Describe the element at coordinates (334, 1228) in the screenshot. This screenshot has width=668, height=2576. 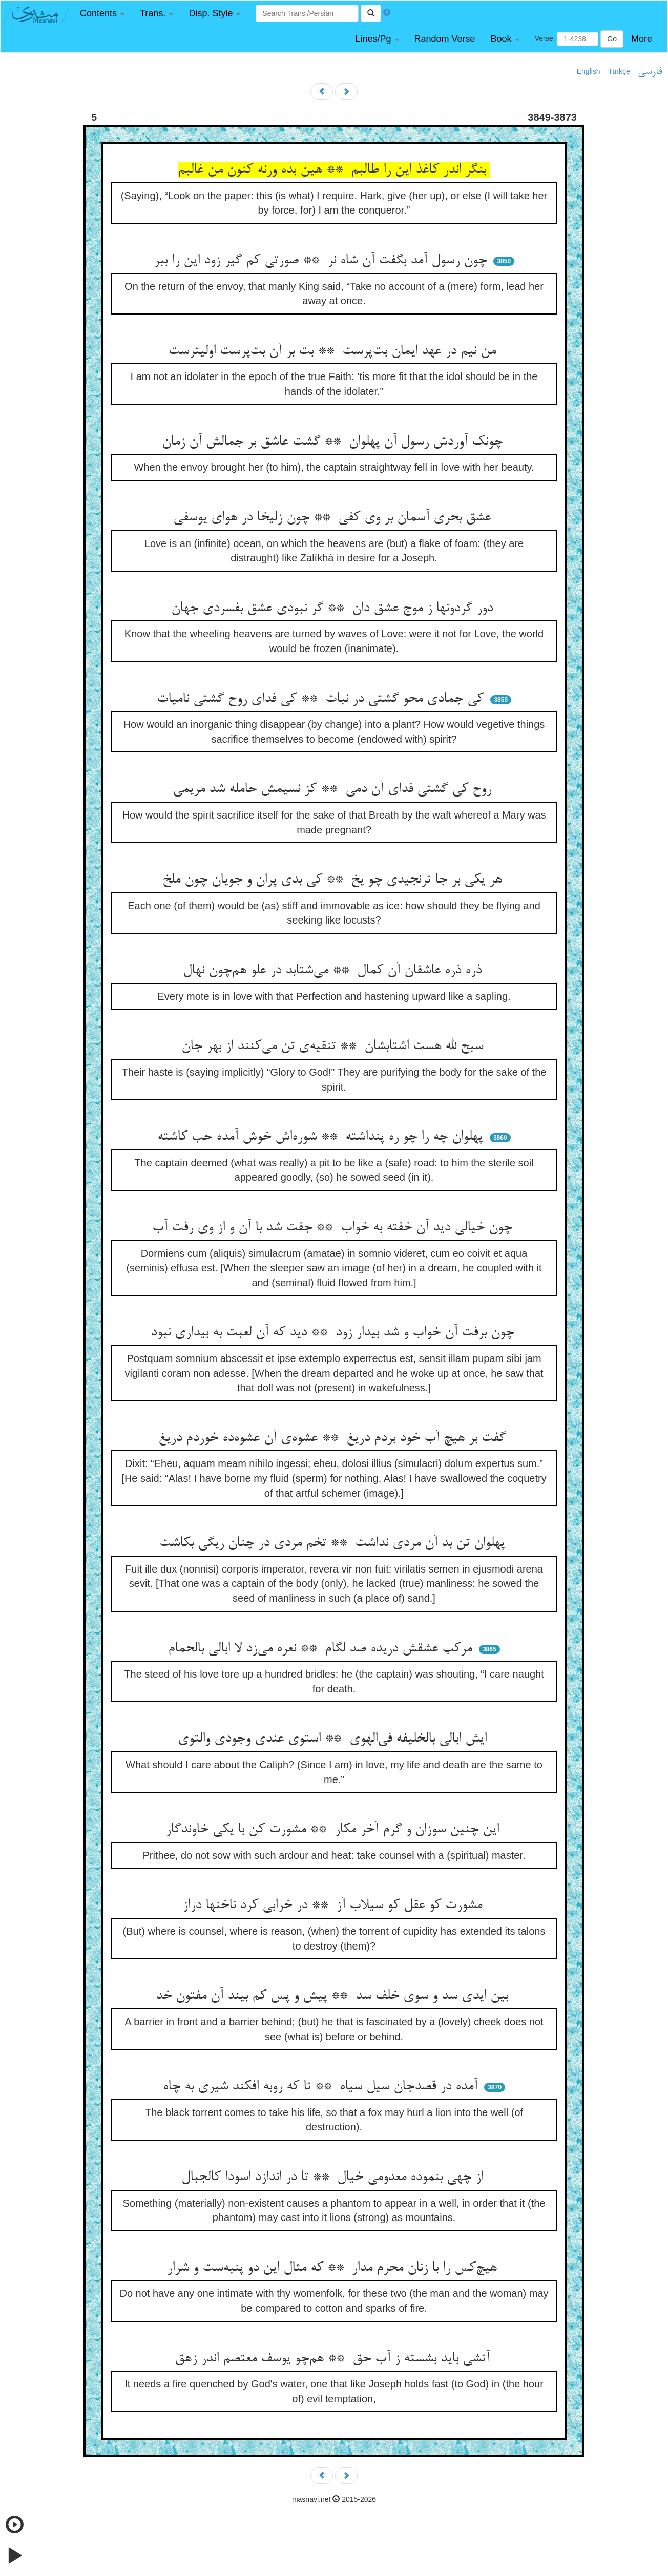
I see `چون خیالی دید آن خفته به خواب ** جفت شد با آن و از وی رفت آب` at that location.